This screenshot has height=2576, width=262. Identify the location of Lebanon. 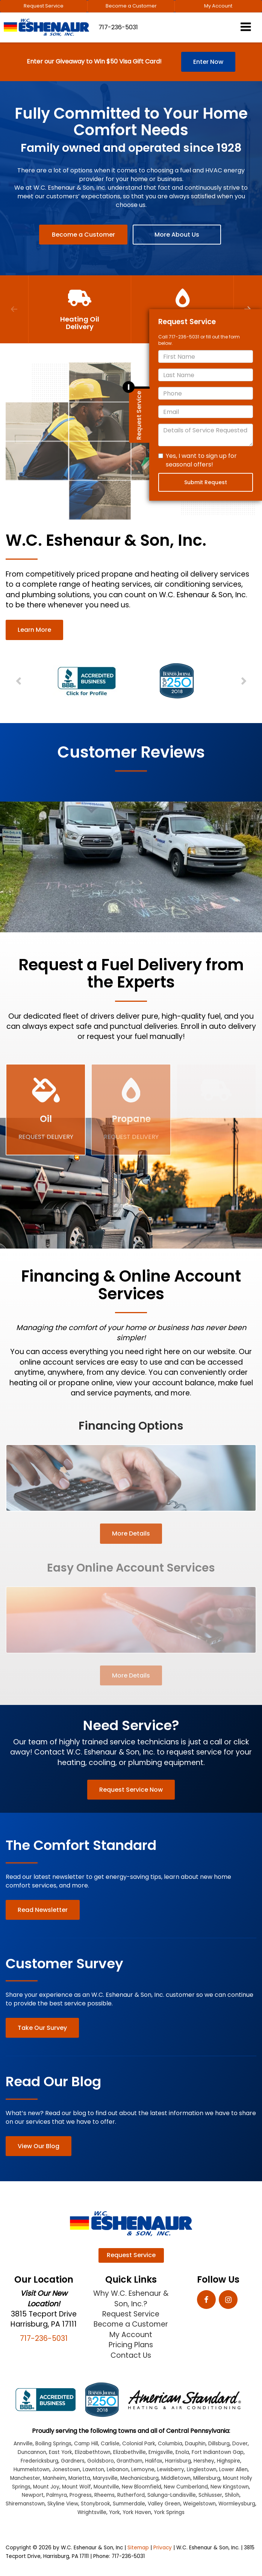
(118, 2469).